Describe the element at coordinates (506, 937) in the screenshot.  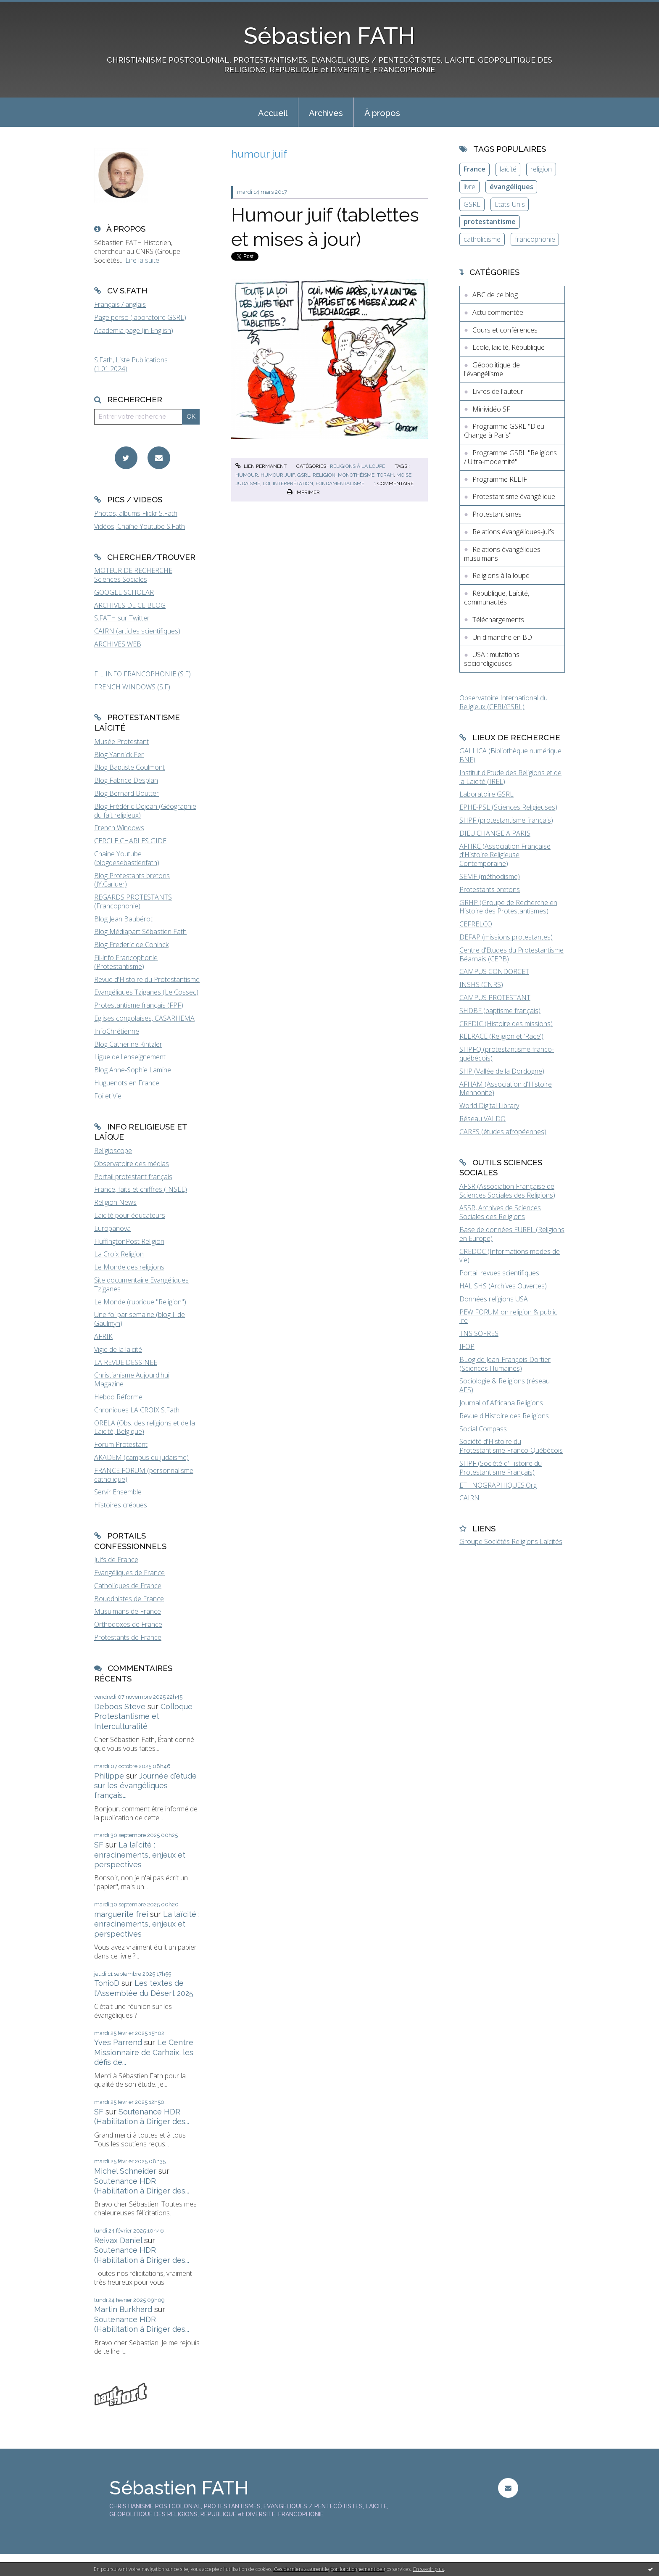
I see `DEFAP (missions protestantes)` at that location.